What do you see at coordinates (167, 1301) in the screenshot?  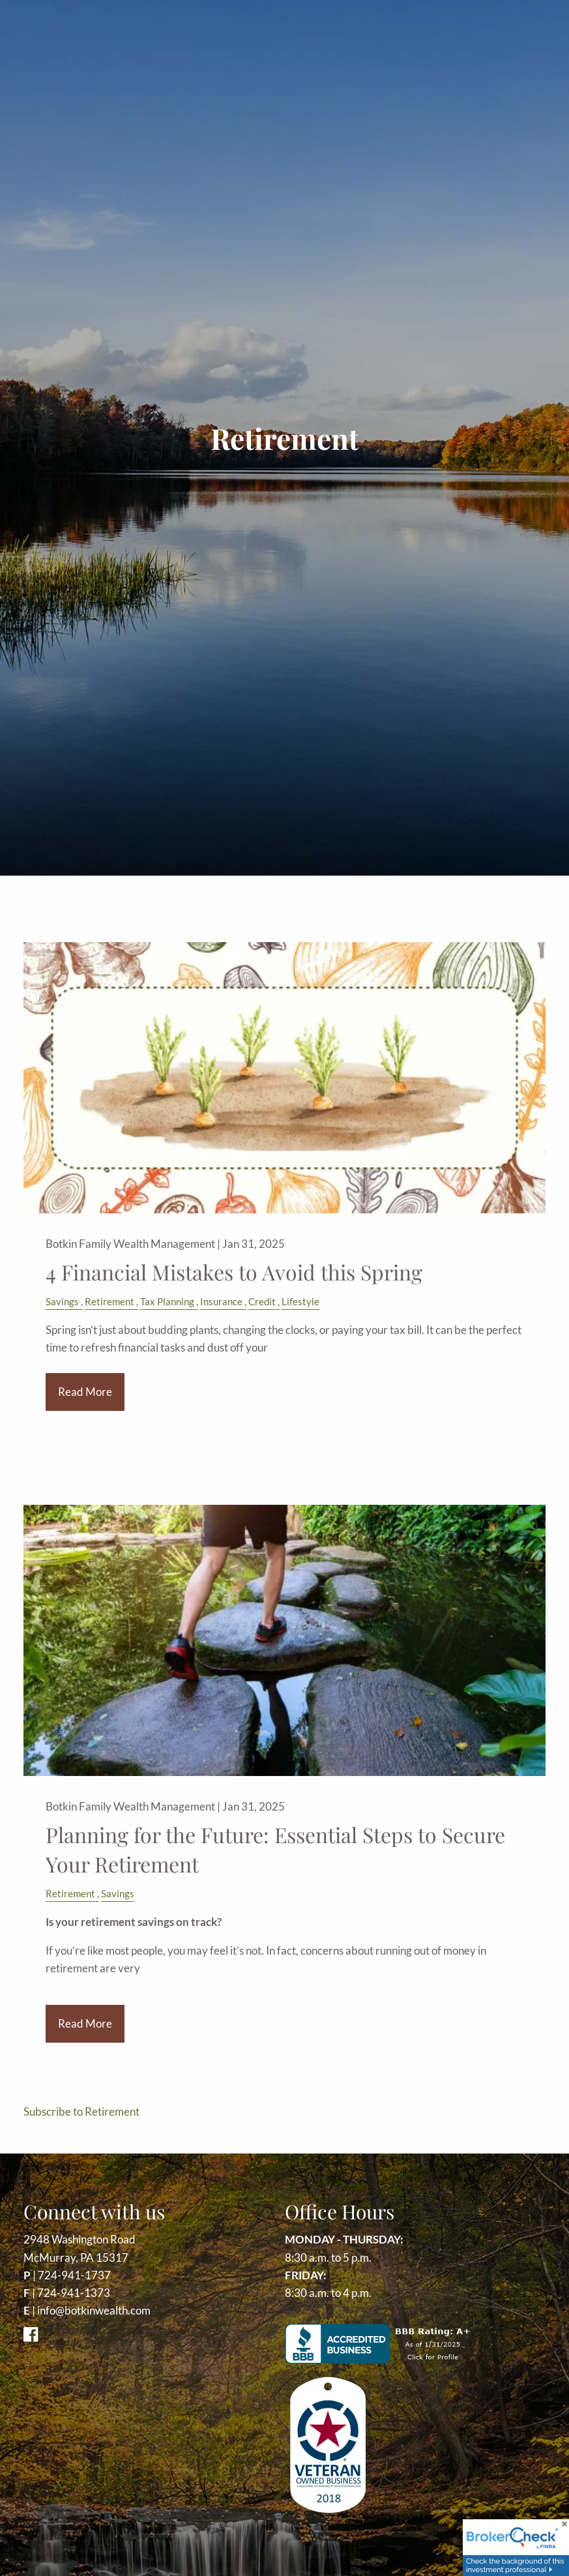 I see `Tax Planning` at bounding box center [167, 1301].